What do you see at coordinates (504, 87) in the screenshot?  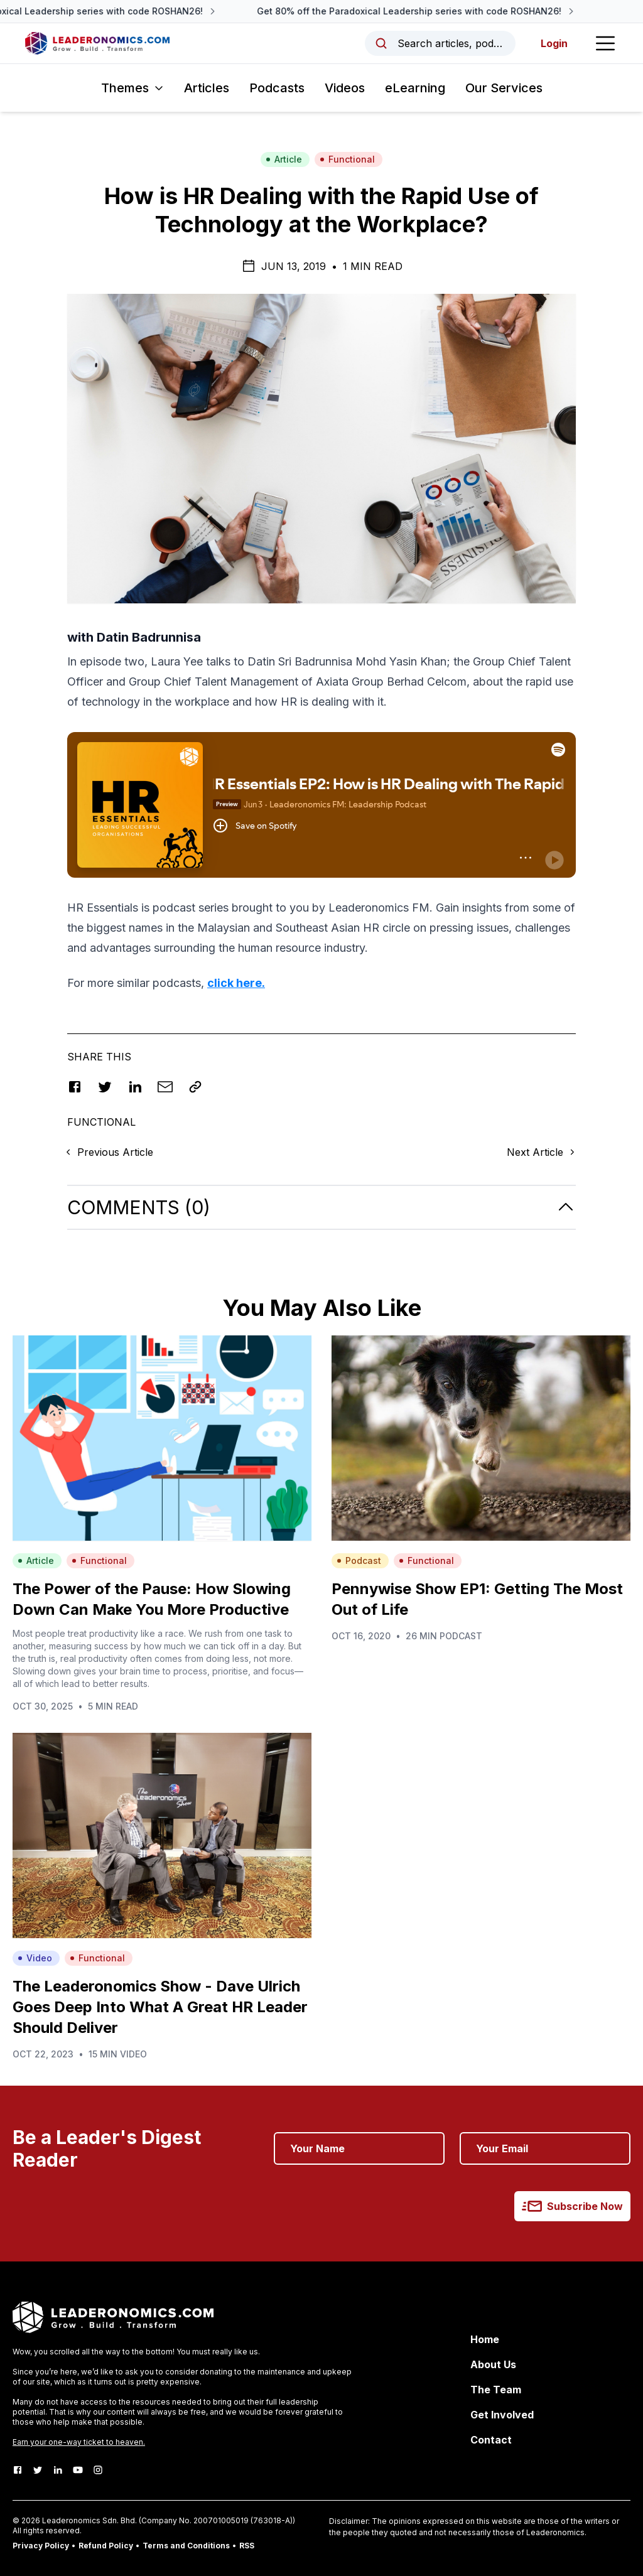 I see `Our Services` at bounding box center [504, 87].